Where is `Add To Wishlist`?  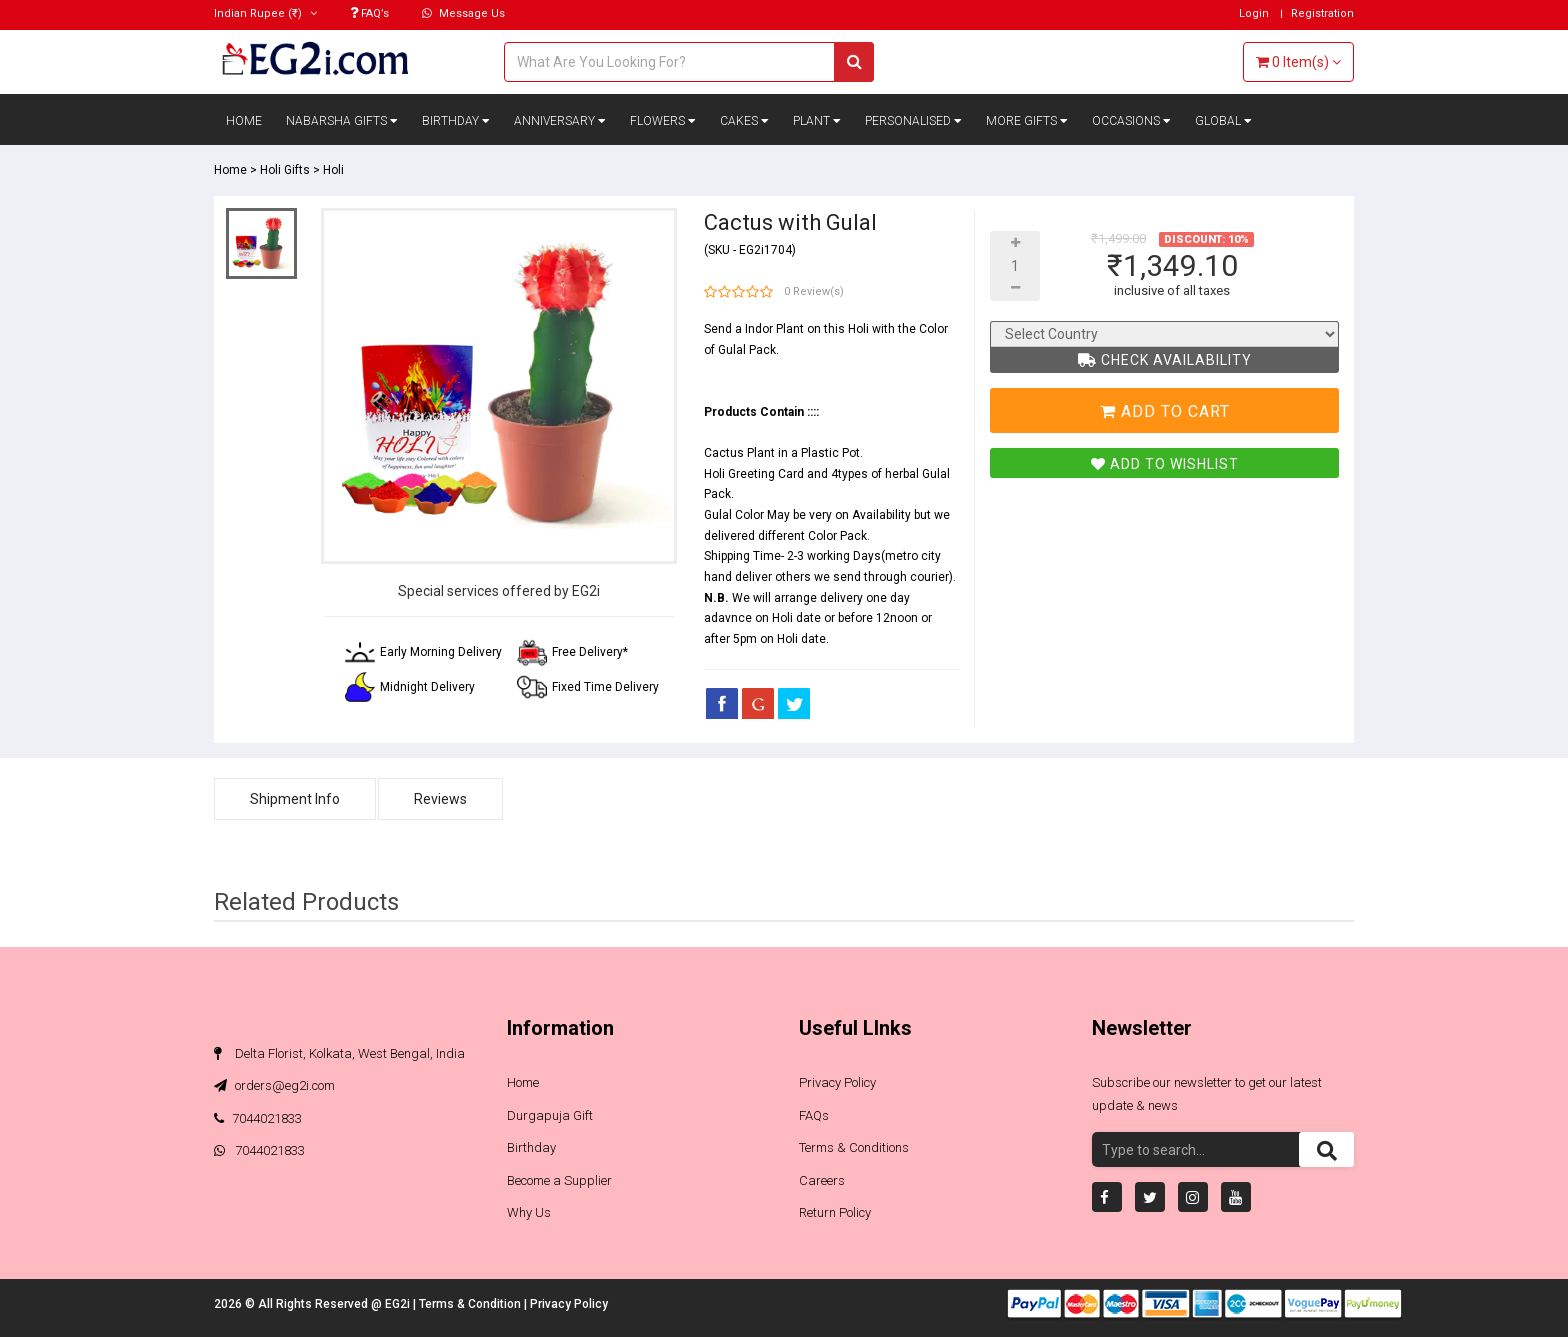
Add To Wishlist is located at coordinates (1165, 464).